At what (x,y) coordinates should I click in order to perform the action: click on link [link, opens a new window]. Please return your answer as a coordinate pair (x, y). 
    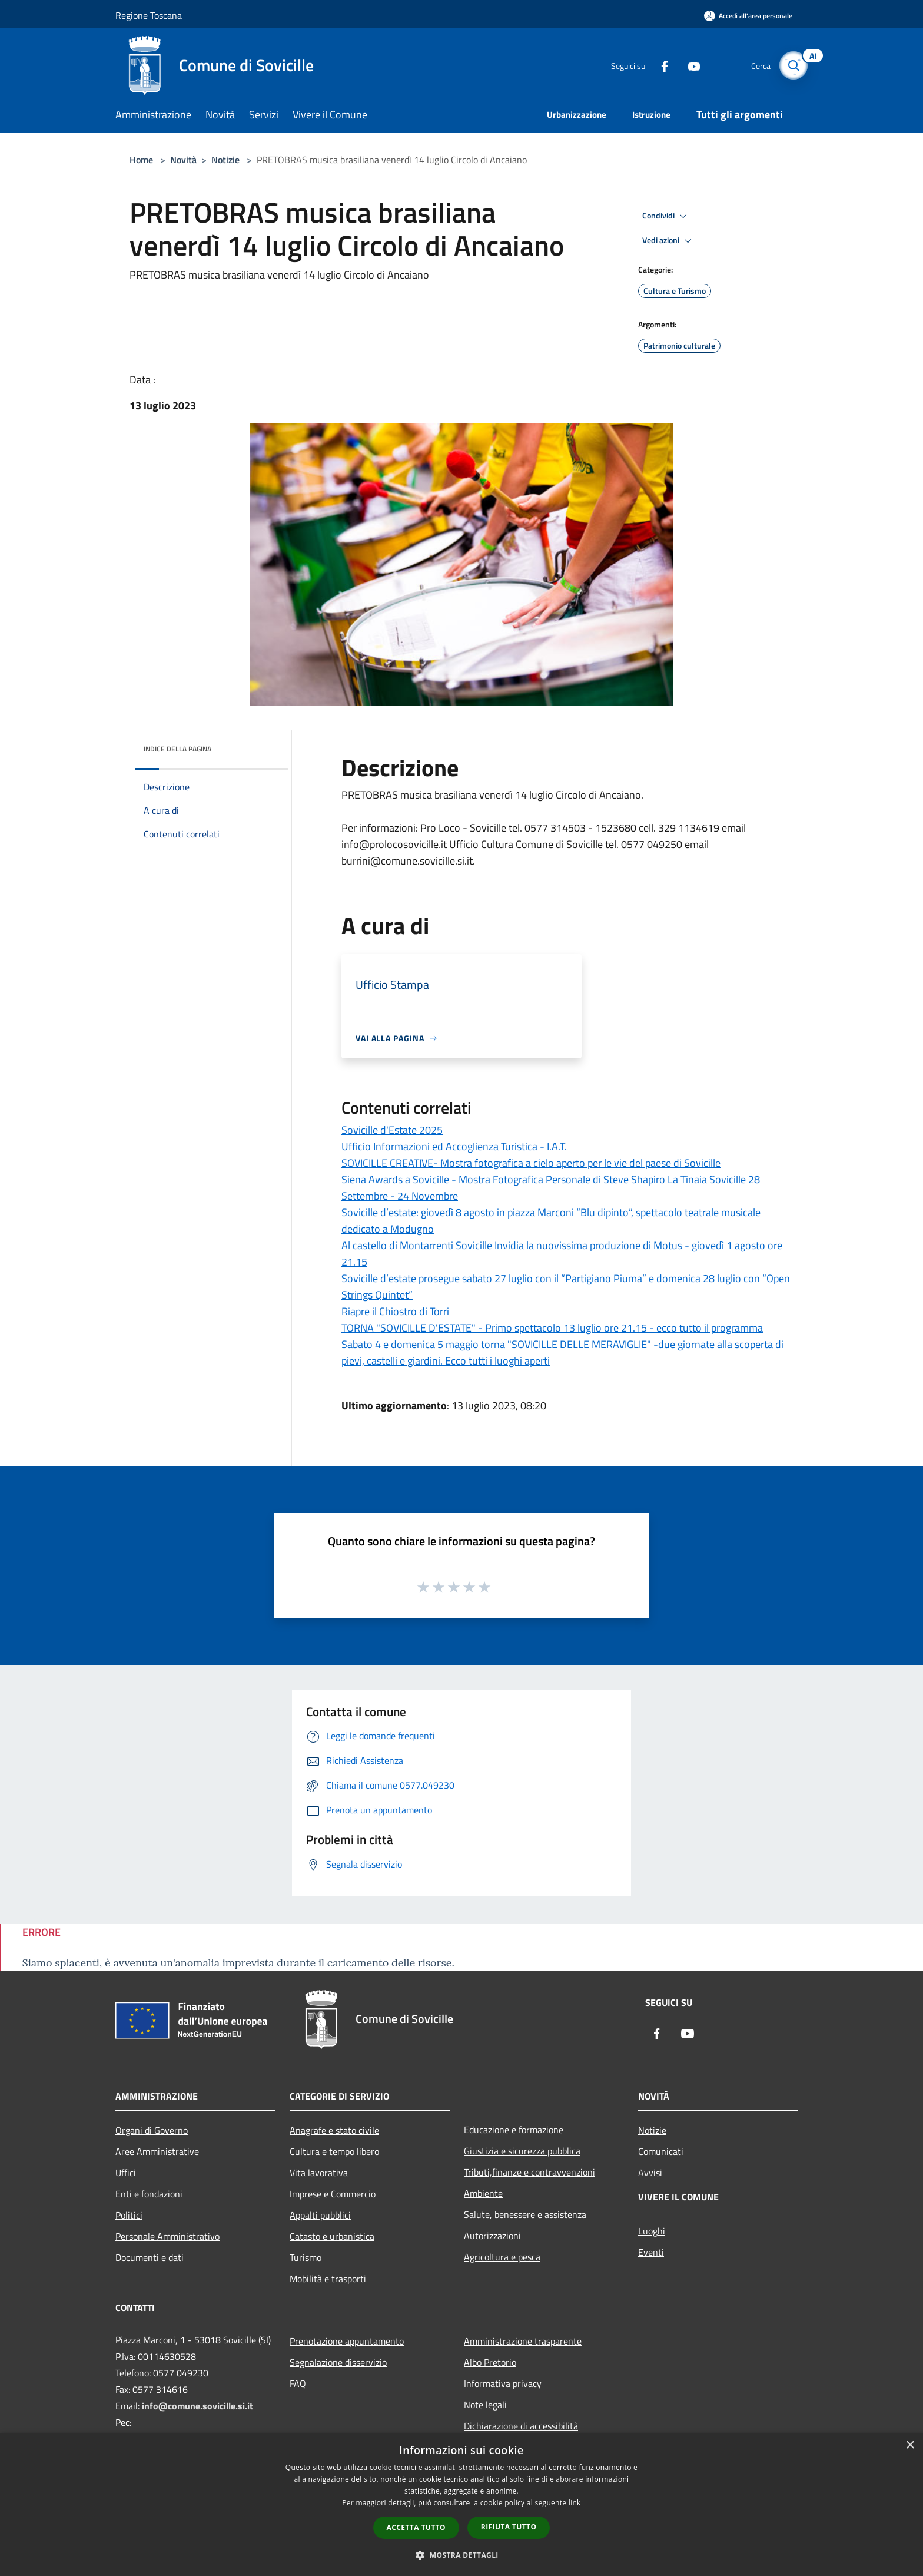
    Looking at the image, I should click on (575, 2503).